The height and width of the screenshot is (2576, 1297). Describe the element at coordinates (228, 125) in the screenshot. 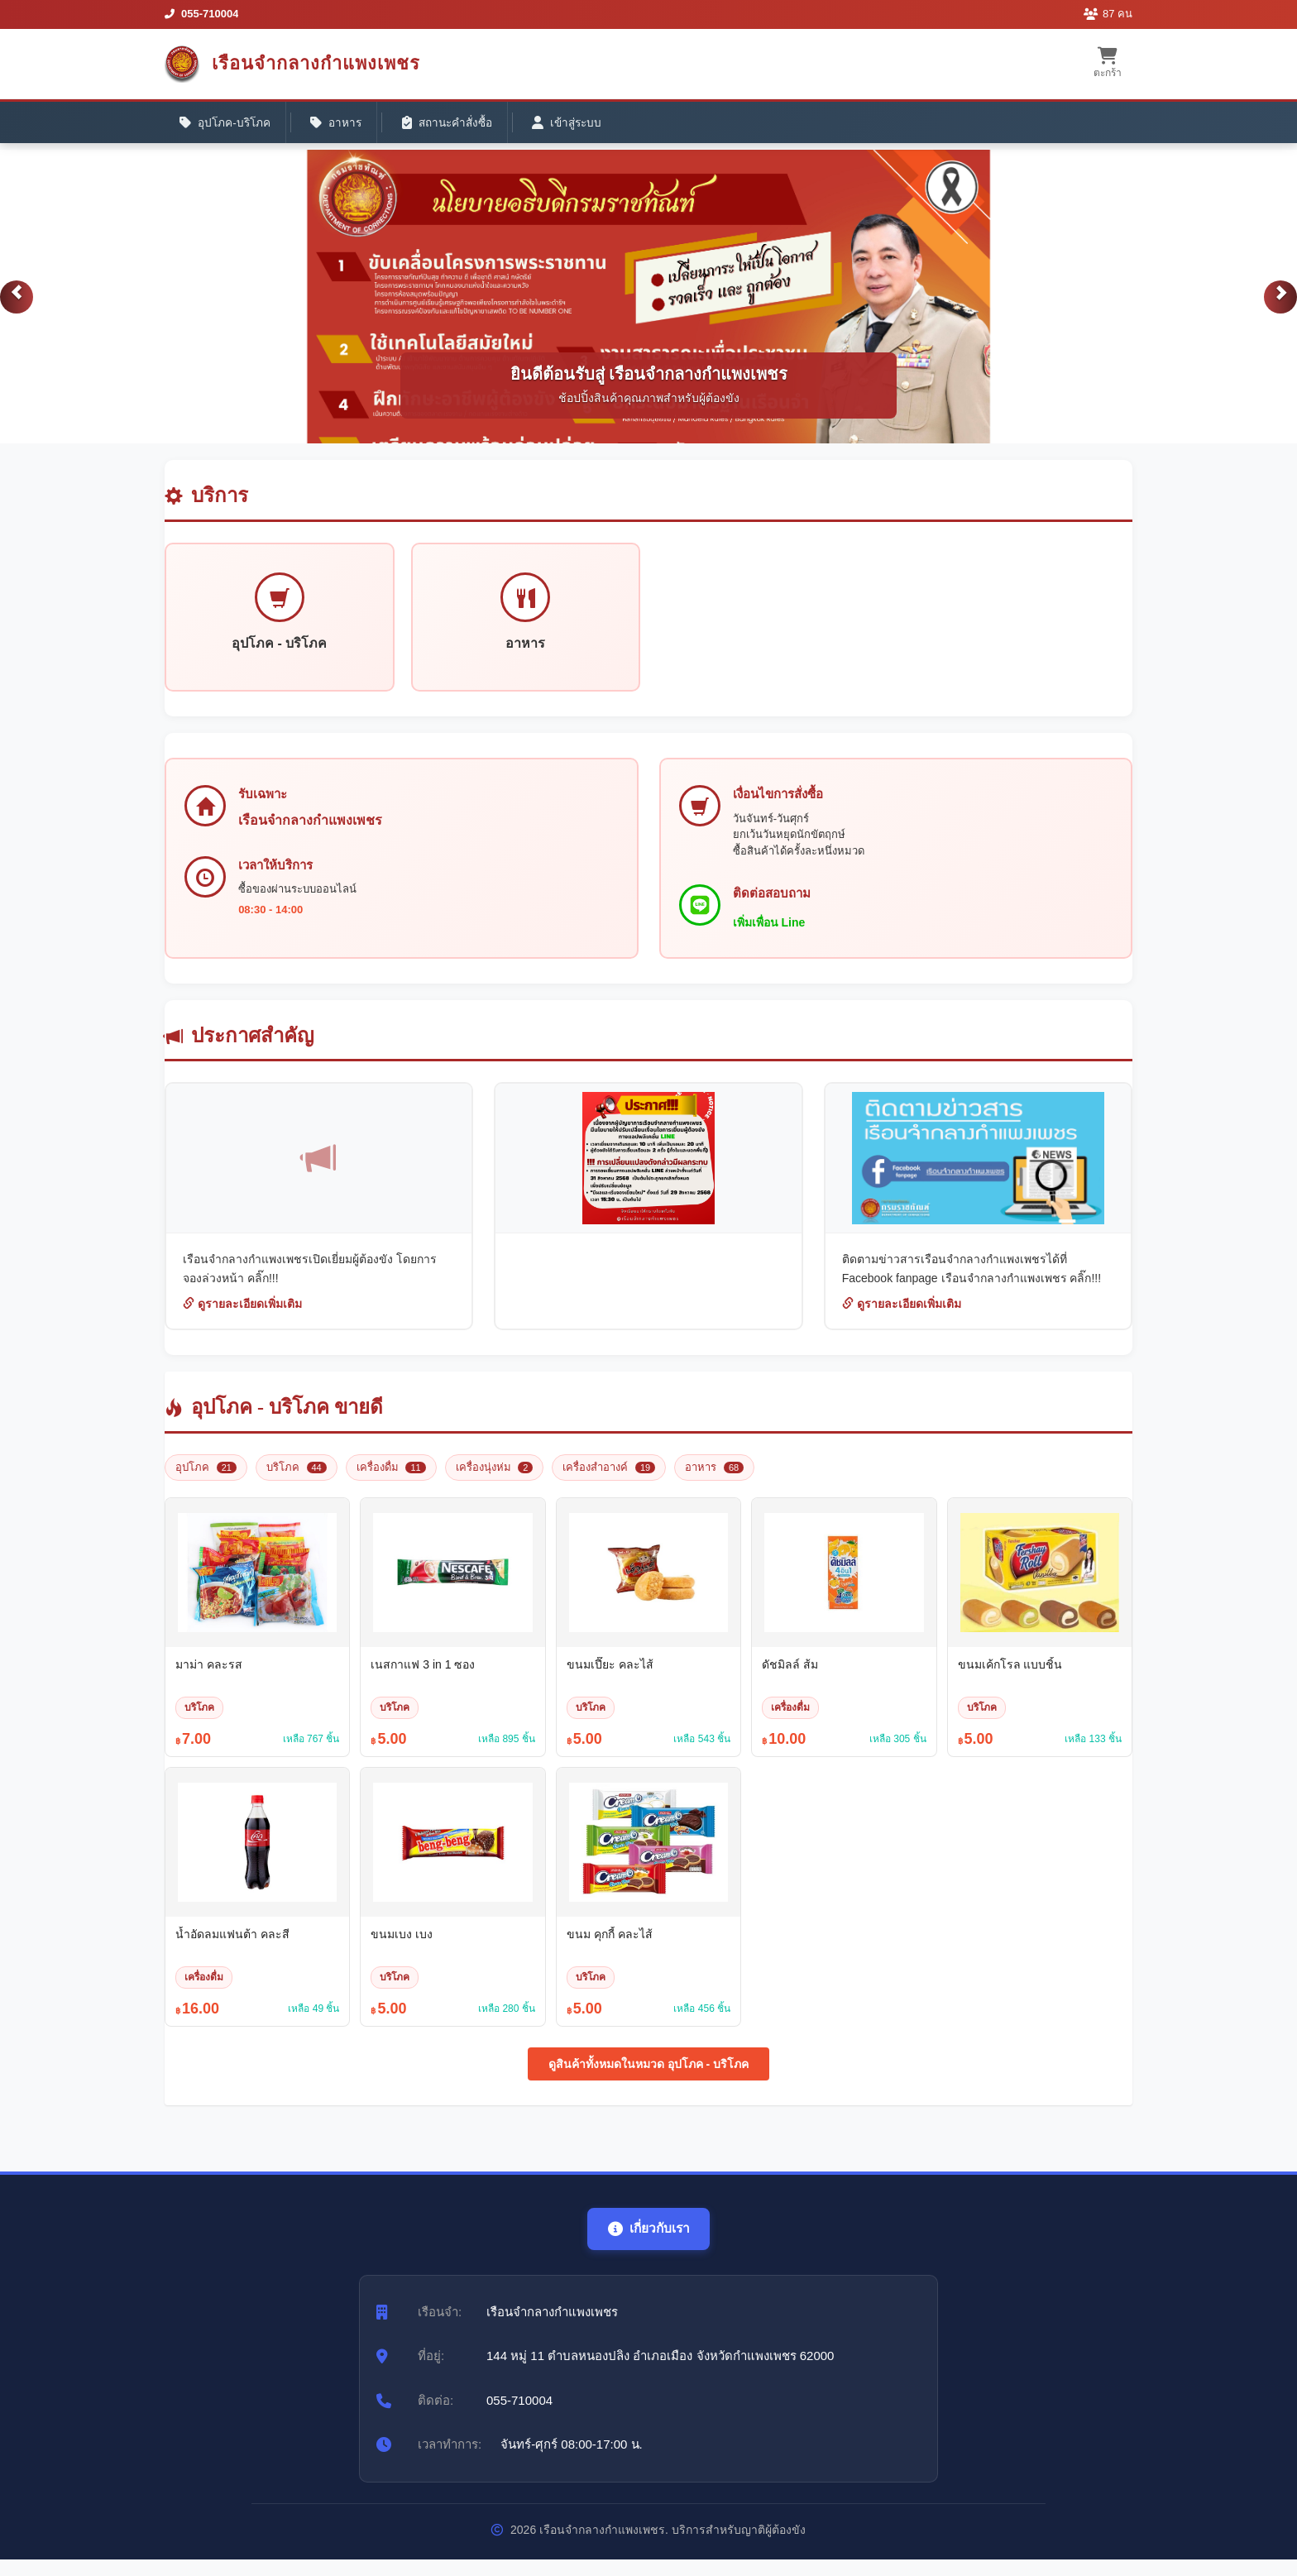

I see `อุปโภค-บริโภค` at that location.